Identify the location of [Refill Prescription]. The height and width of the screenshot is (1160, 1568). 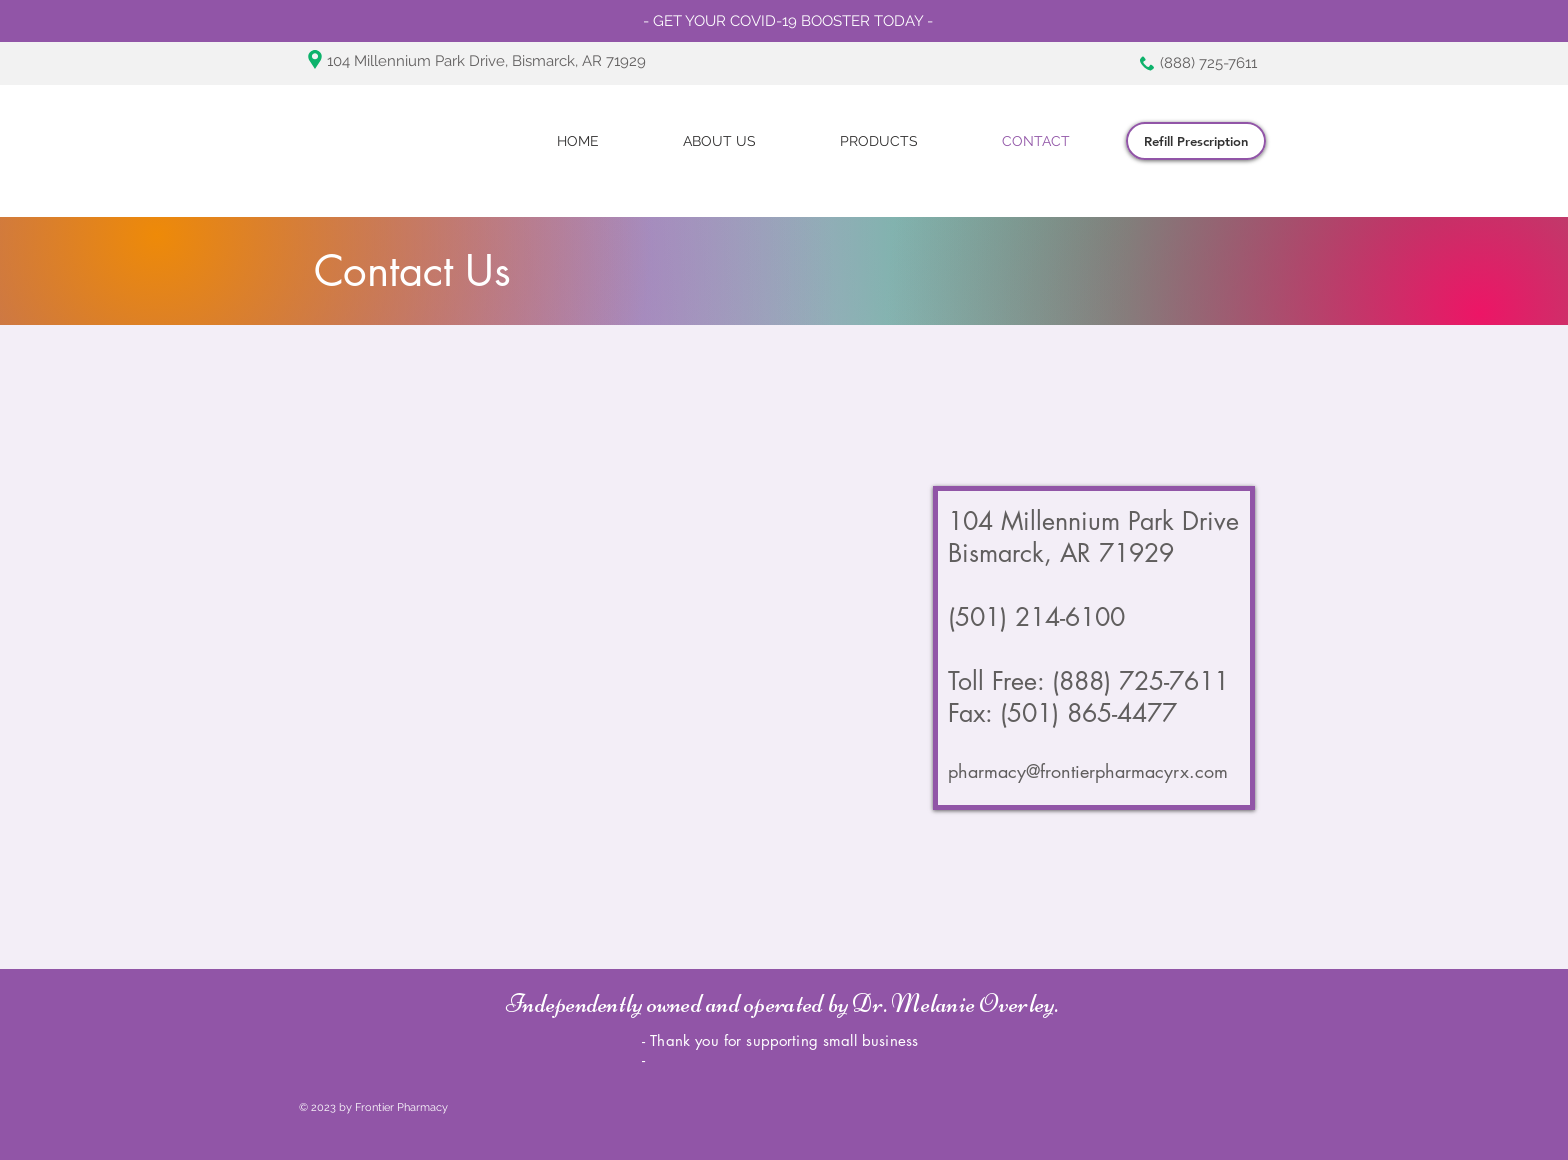
(1196, 141).